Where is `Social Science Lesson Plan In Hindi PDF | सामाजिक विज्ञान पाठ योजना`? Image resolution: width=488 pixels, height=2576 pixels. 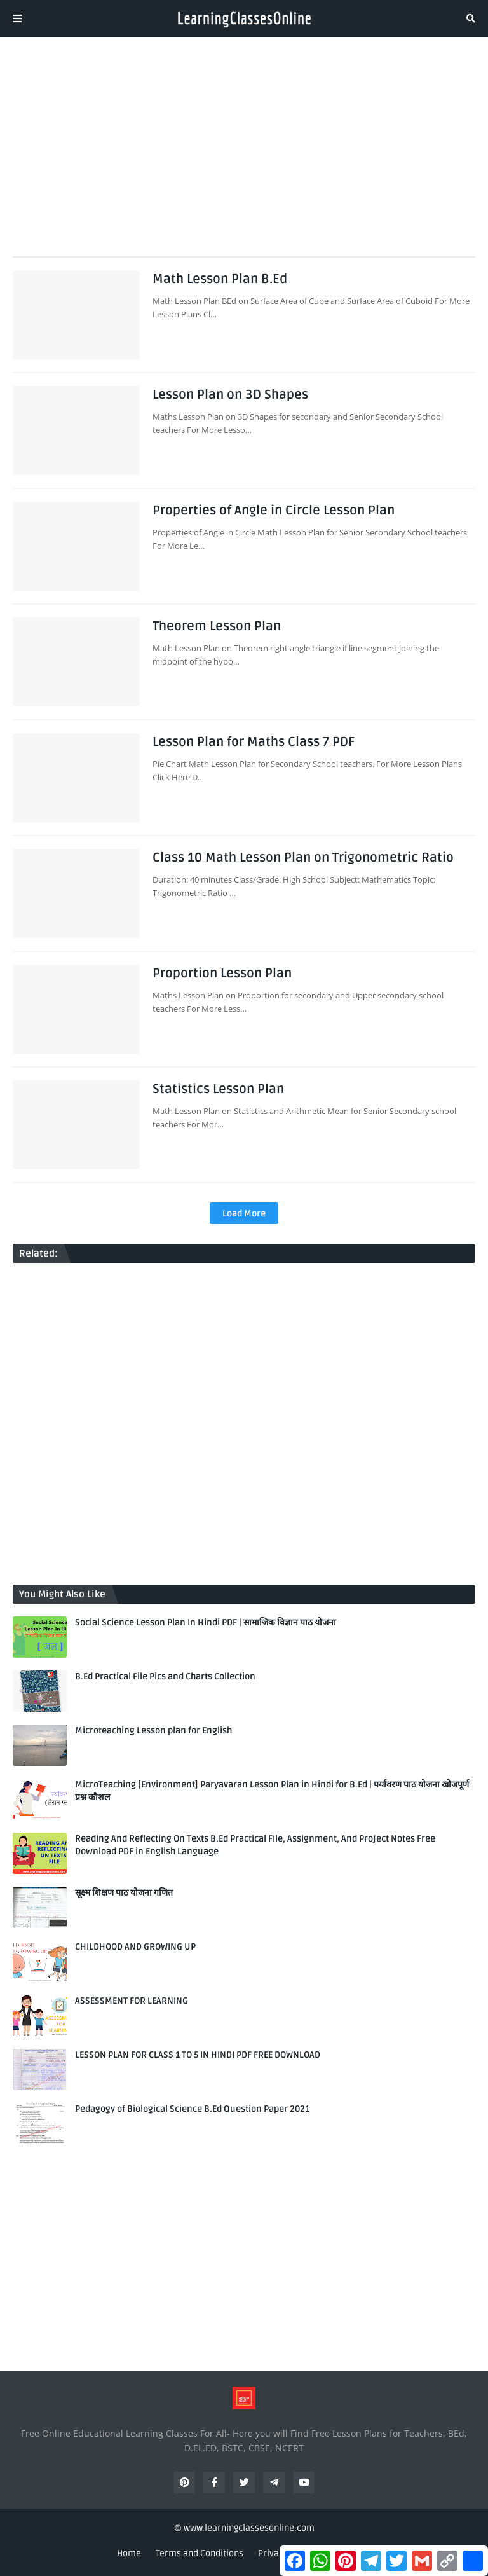 Social Science Lesson Plan In Hindi PDF | सामाजिक विज्ञान पाठ योजना is located at coordinates (205, 1622).